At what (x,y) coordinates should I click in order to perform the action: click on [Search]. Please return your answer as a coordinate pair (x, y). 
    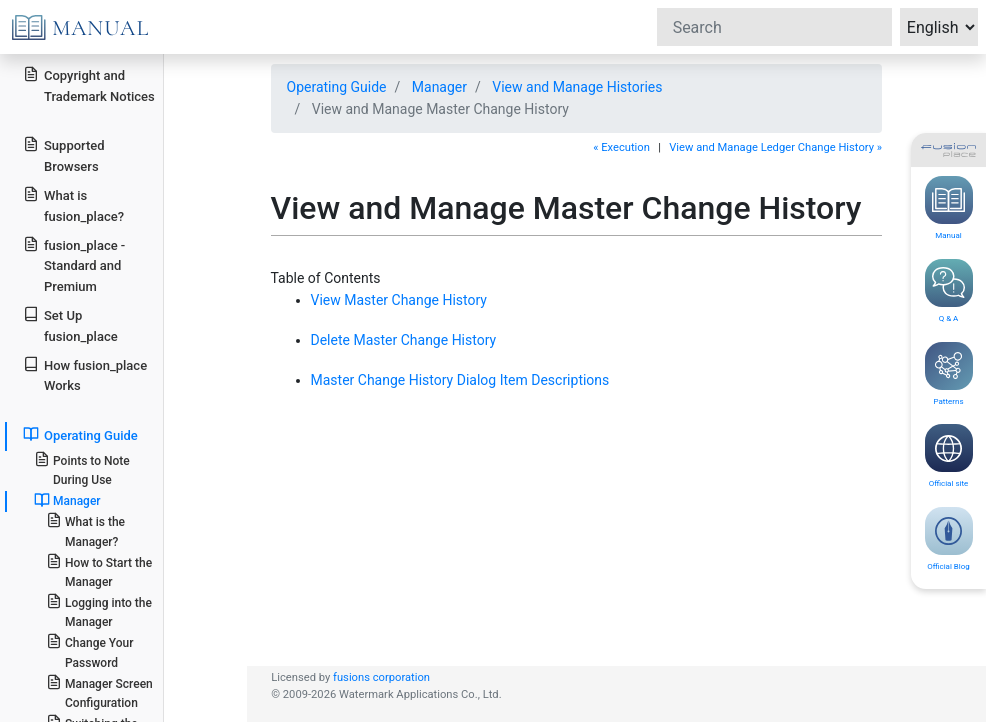
    Looking at the image, I should click on (774, 27).